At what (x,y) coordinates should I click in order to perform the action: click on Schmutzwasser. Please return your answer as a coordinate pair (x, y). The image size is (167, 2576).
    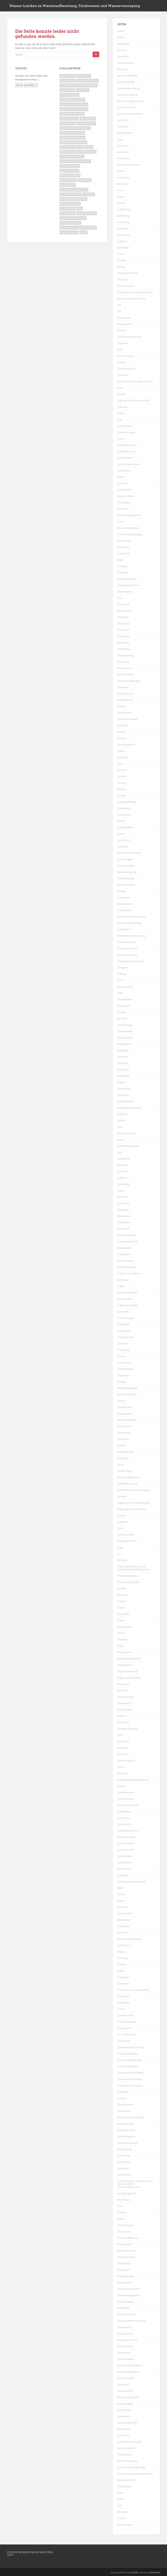
    Looking at the image, I should click on (125, 1798).